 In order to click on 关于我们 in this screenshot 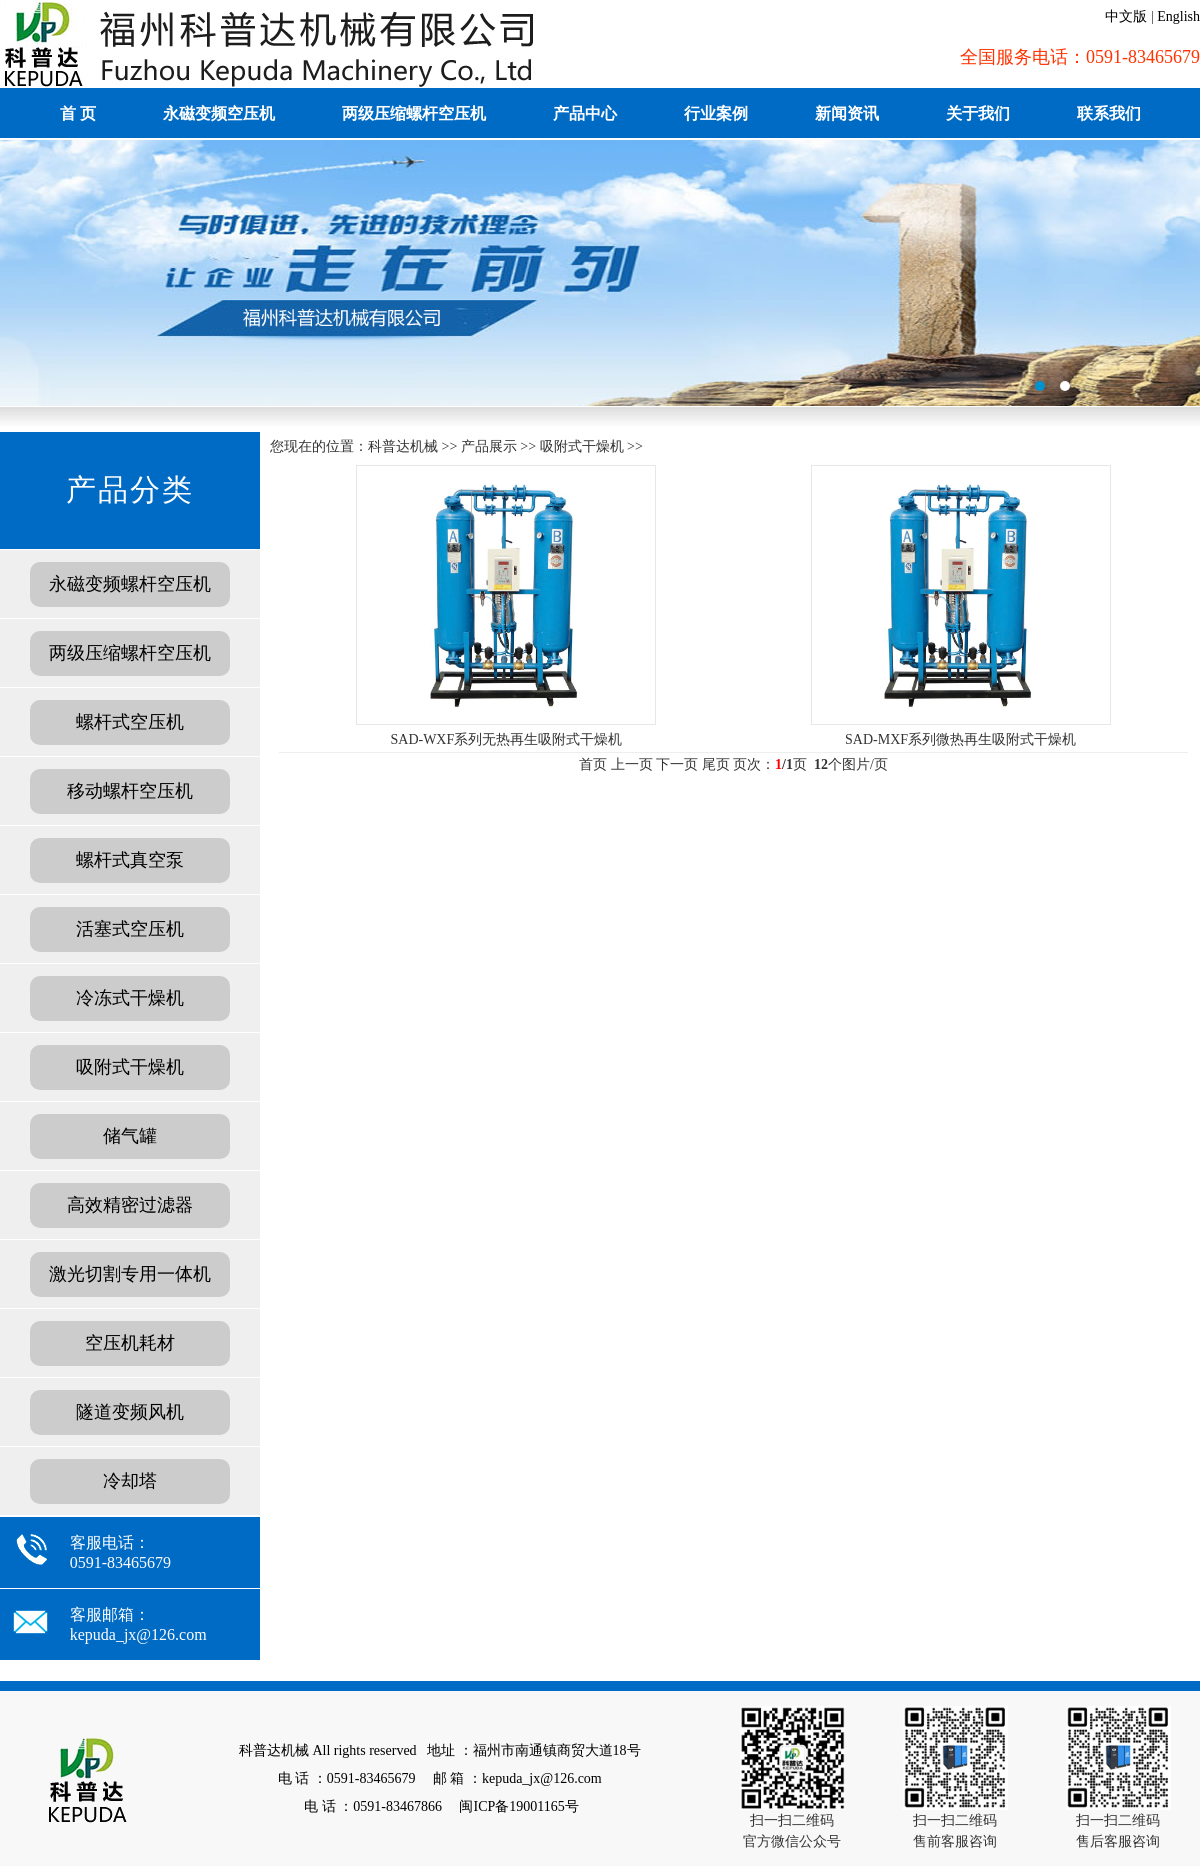, I will do `click(978, 113)`.